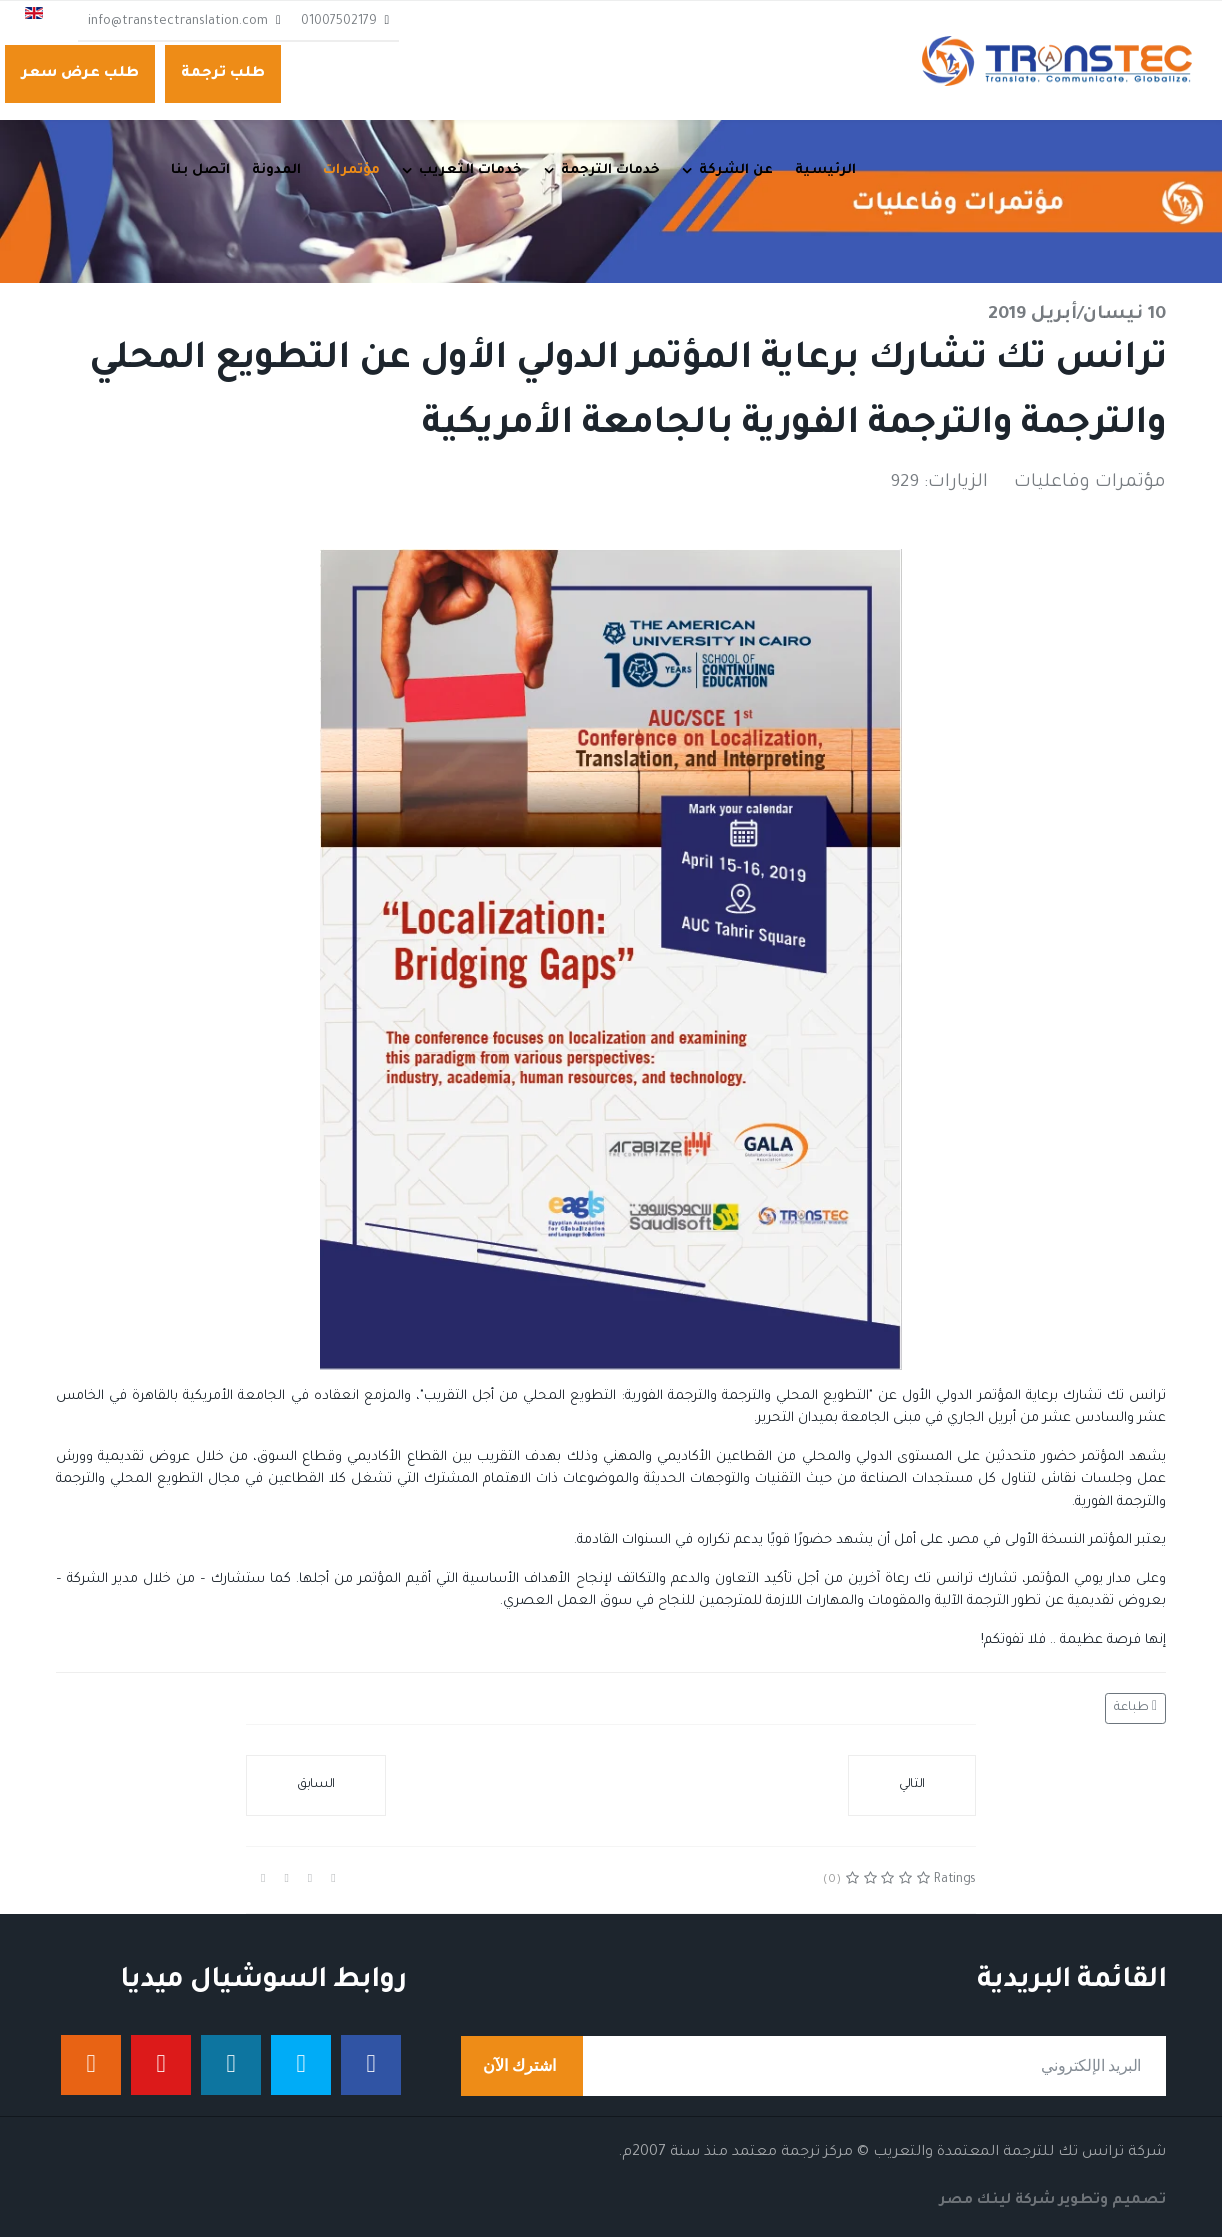 The image size is (1222, 2237). What do you see at coordinates (736, 170) in the screenshot?
I see `عن الشركة` at bounding box center [736, 170].